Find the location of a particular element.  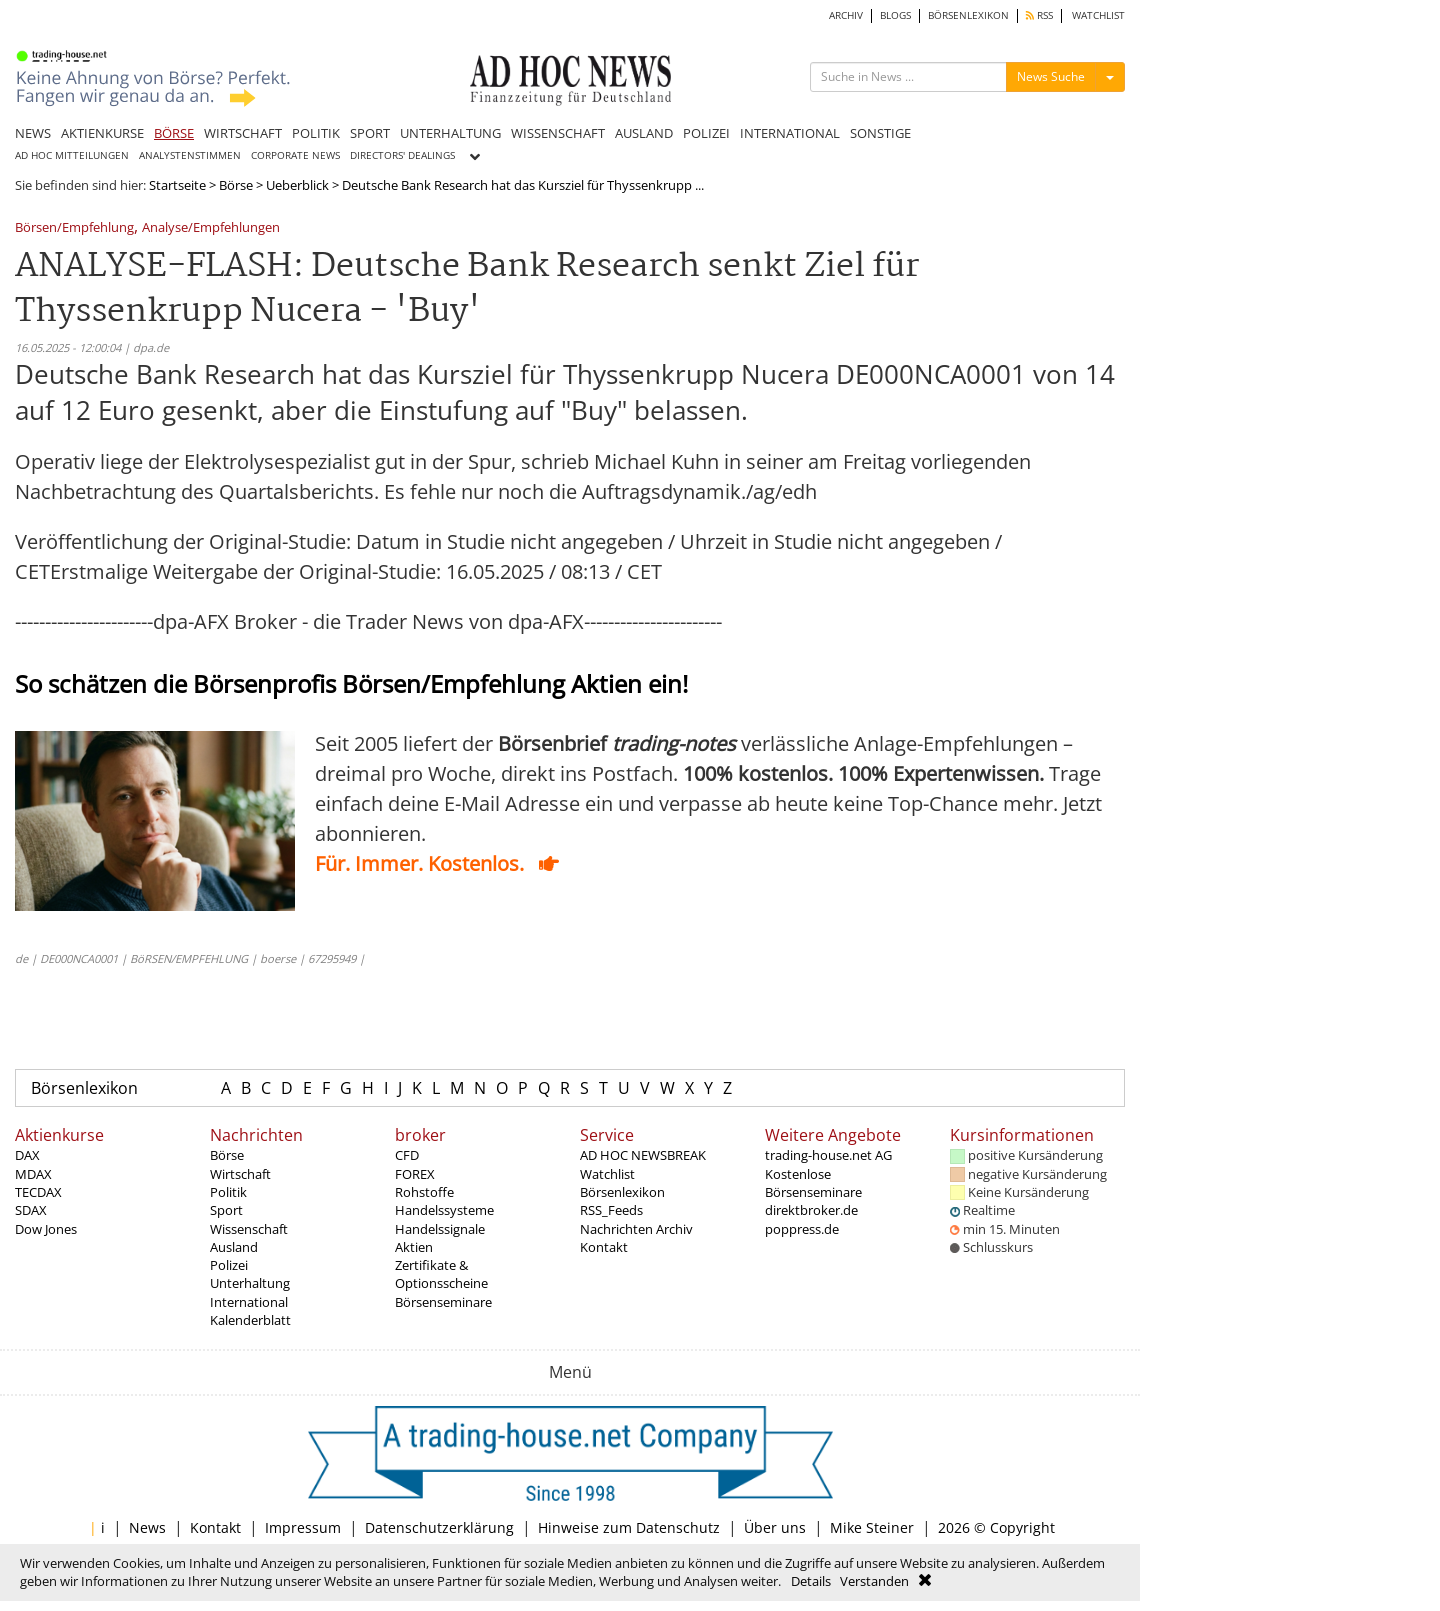

Hinweise zum Datenschutz is located at coordinates (629, 1527).